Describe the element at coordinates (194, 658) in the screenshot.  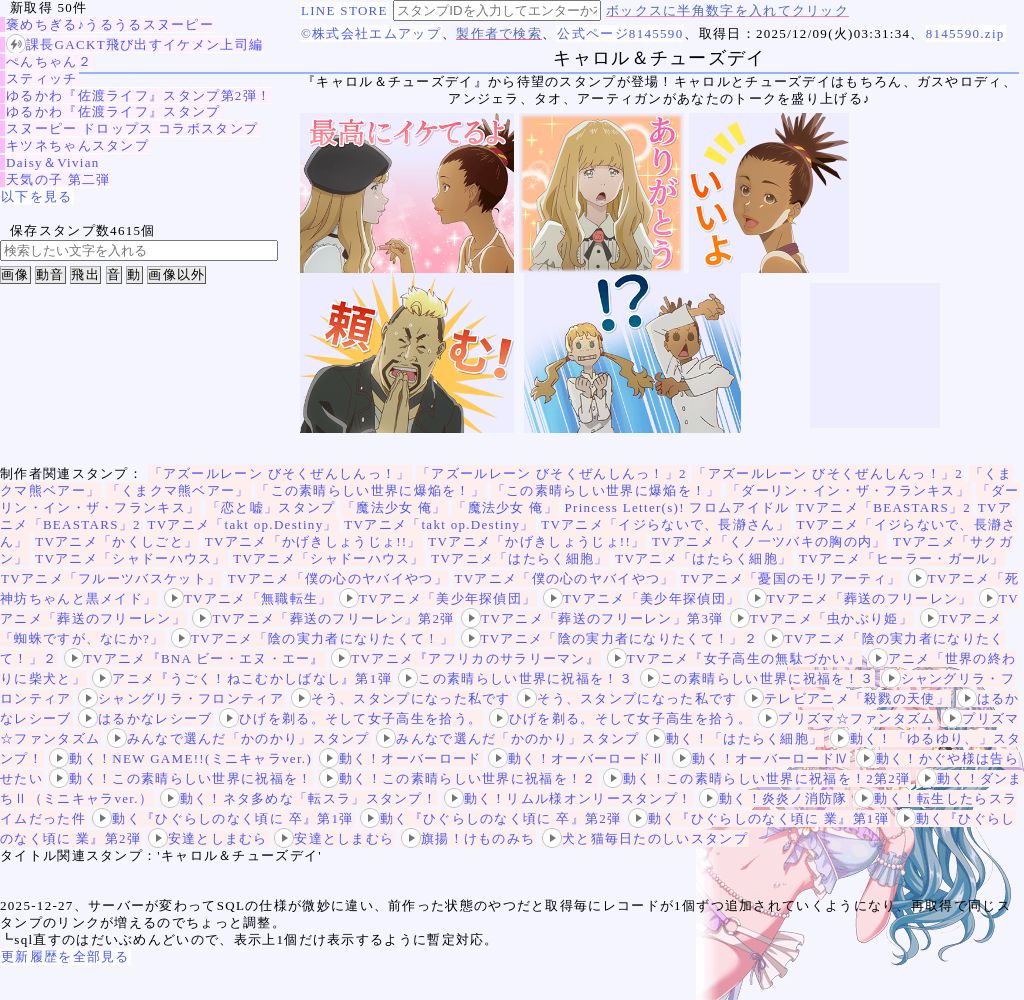
I see `TVアニメ『BNA ビー・エヌ・エー』` at that location.